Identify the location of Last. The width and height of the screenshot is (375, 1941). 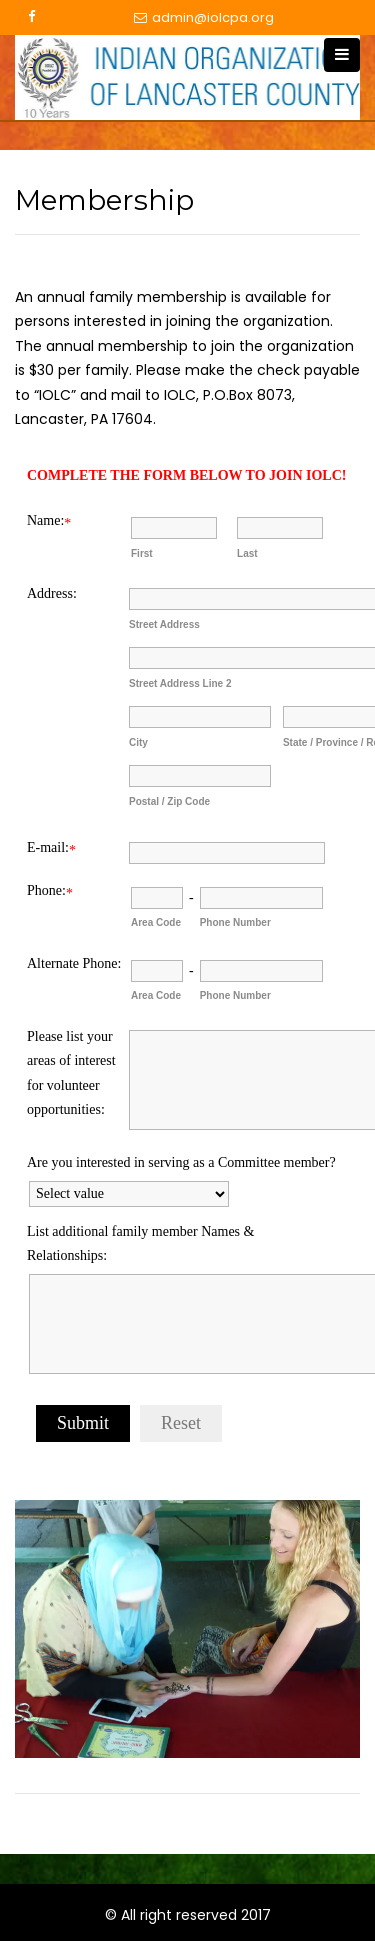
(247, 553).